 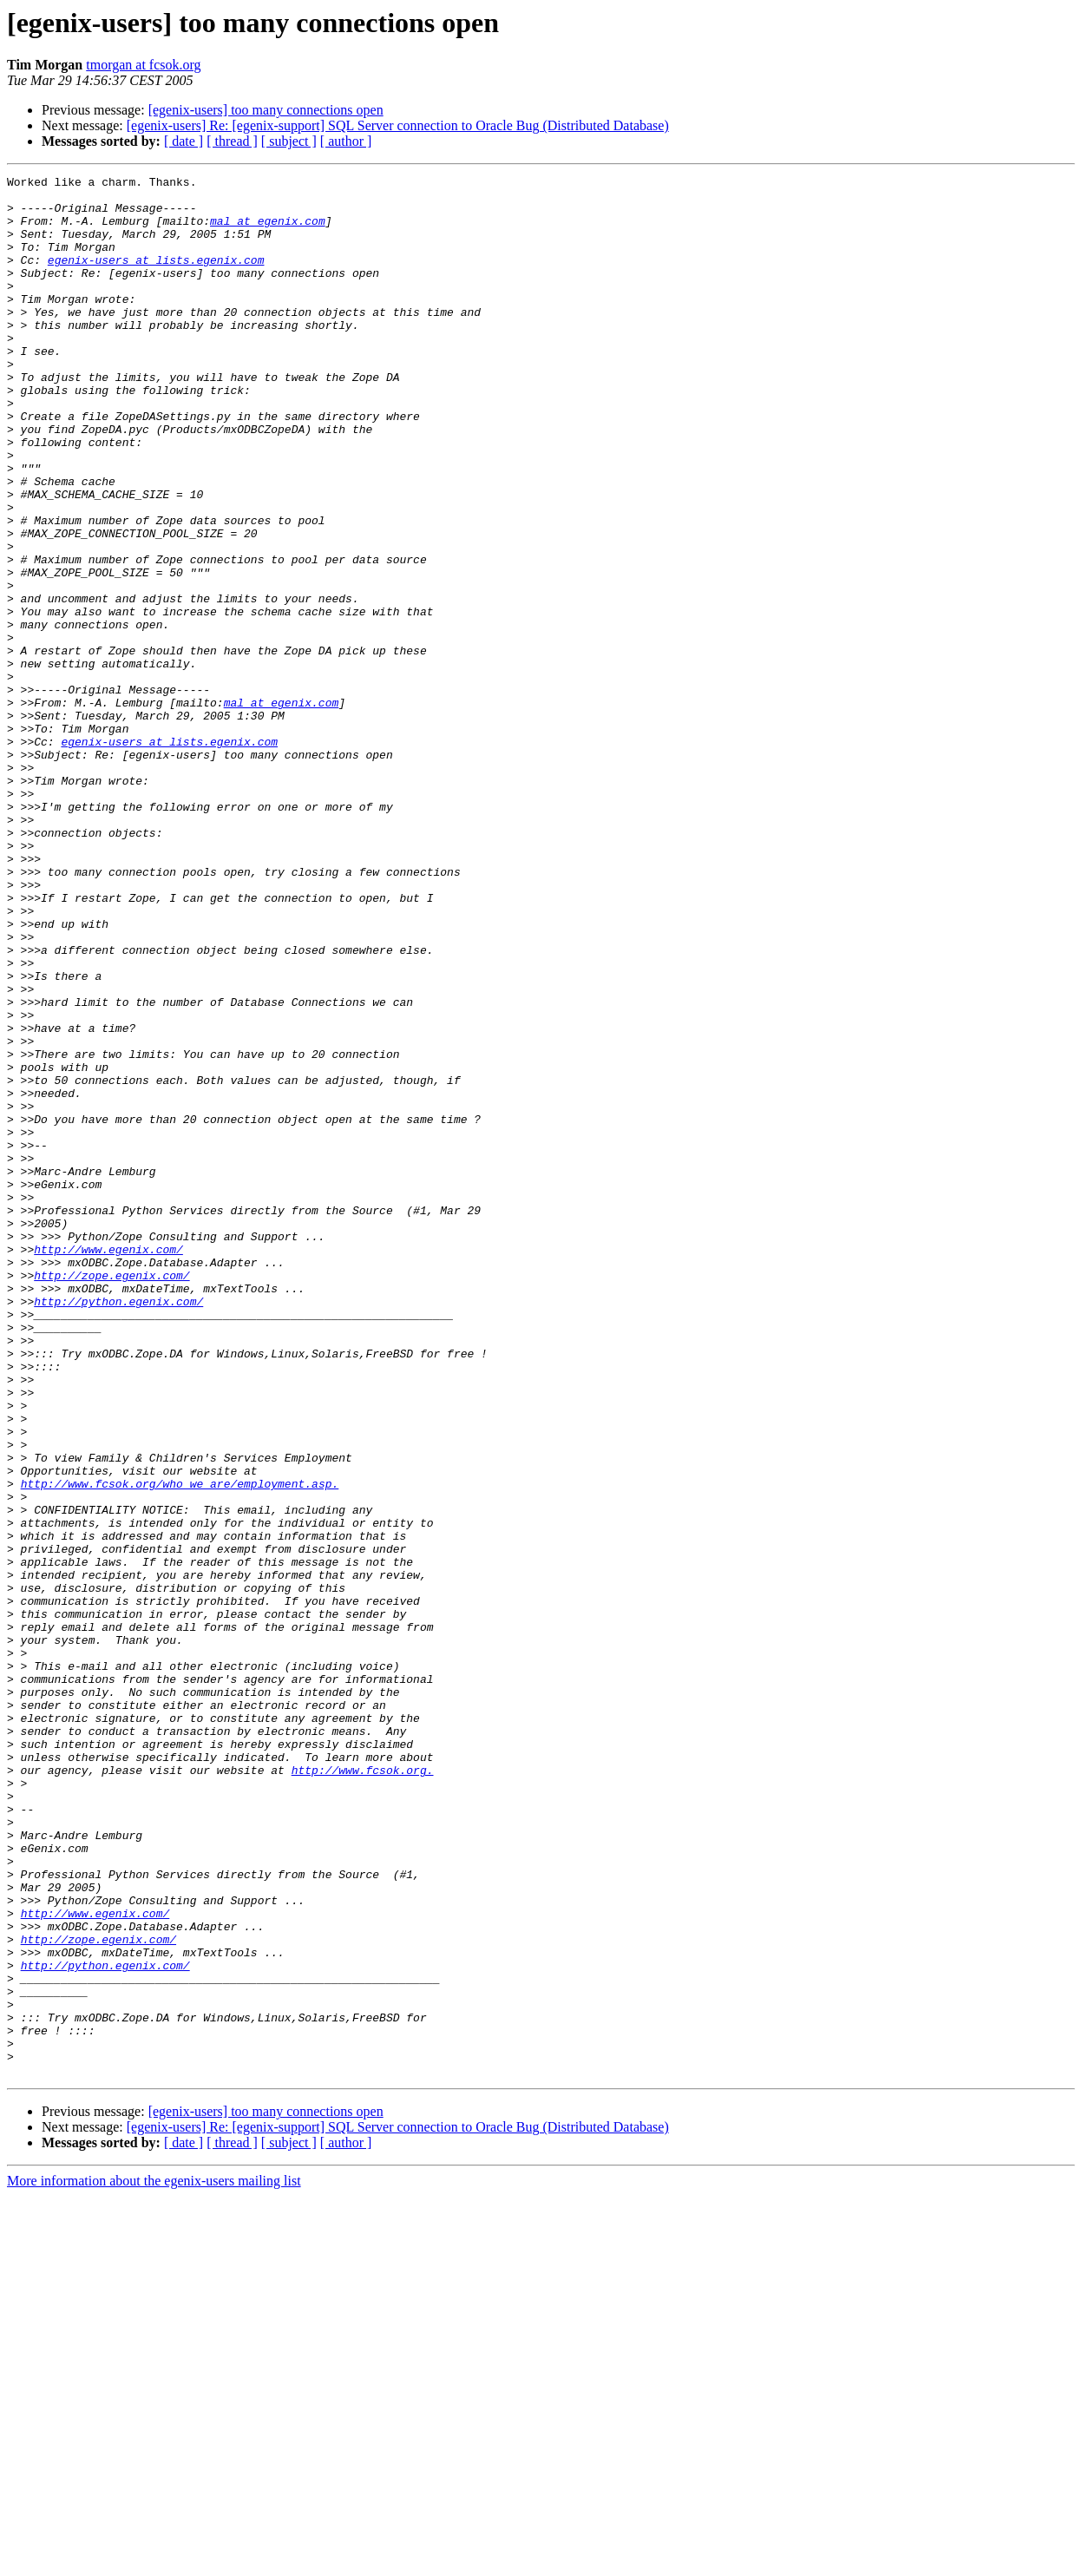 What do you see at coordinates (363, 2090) in the screenshot?
I see `http://www.fcsok.org.` at bounding box center [363, 2090].